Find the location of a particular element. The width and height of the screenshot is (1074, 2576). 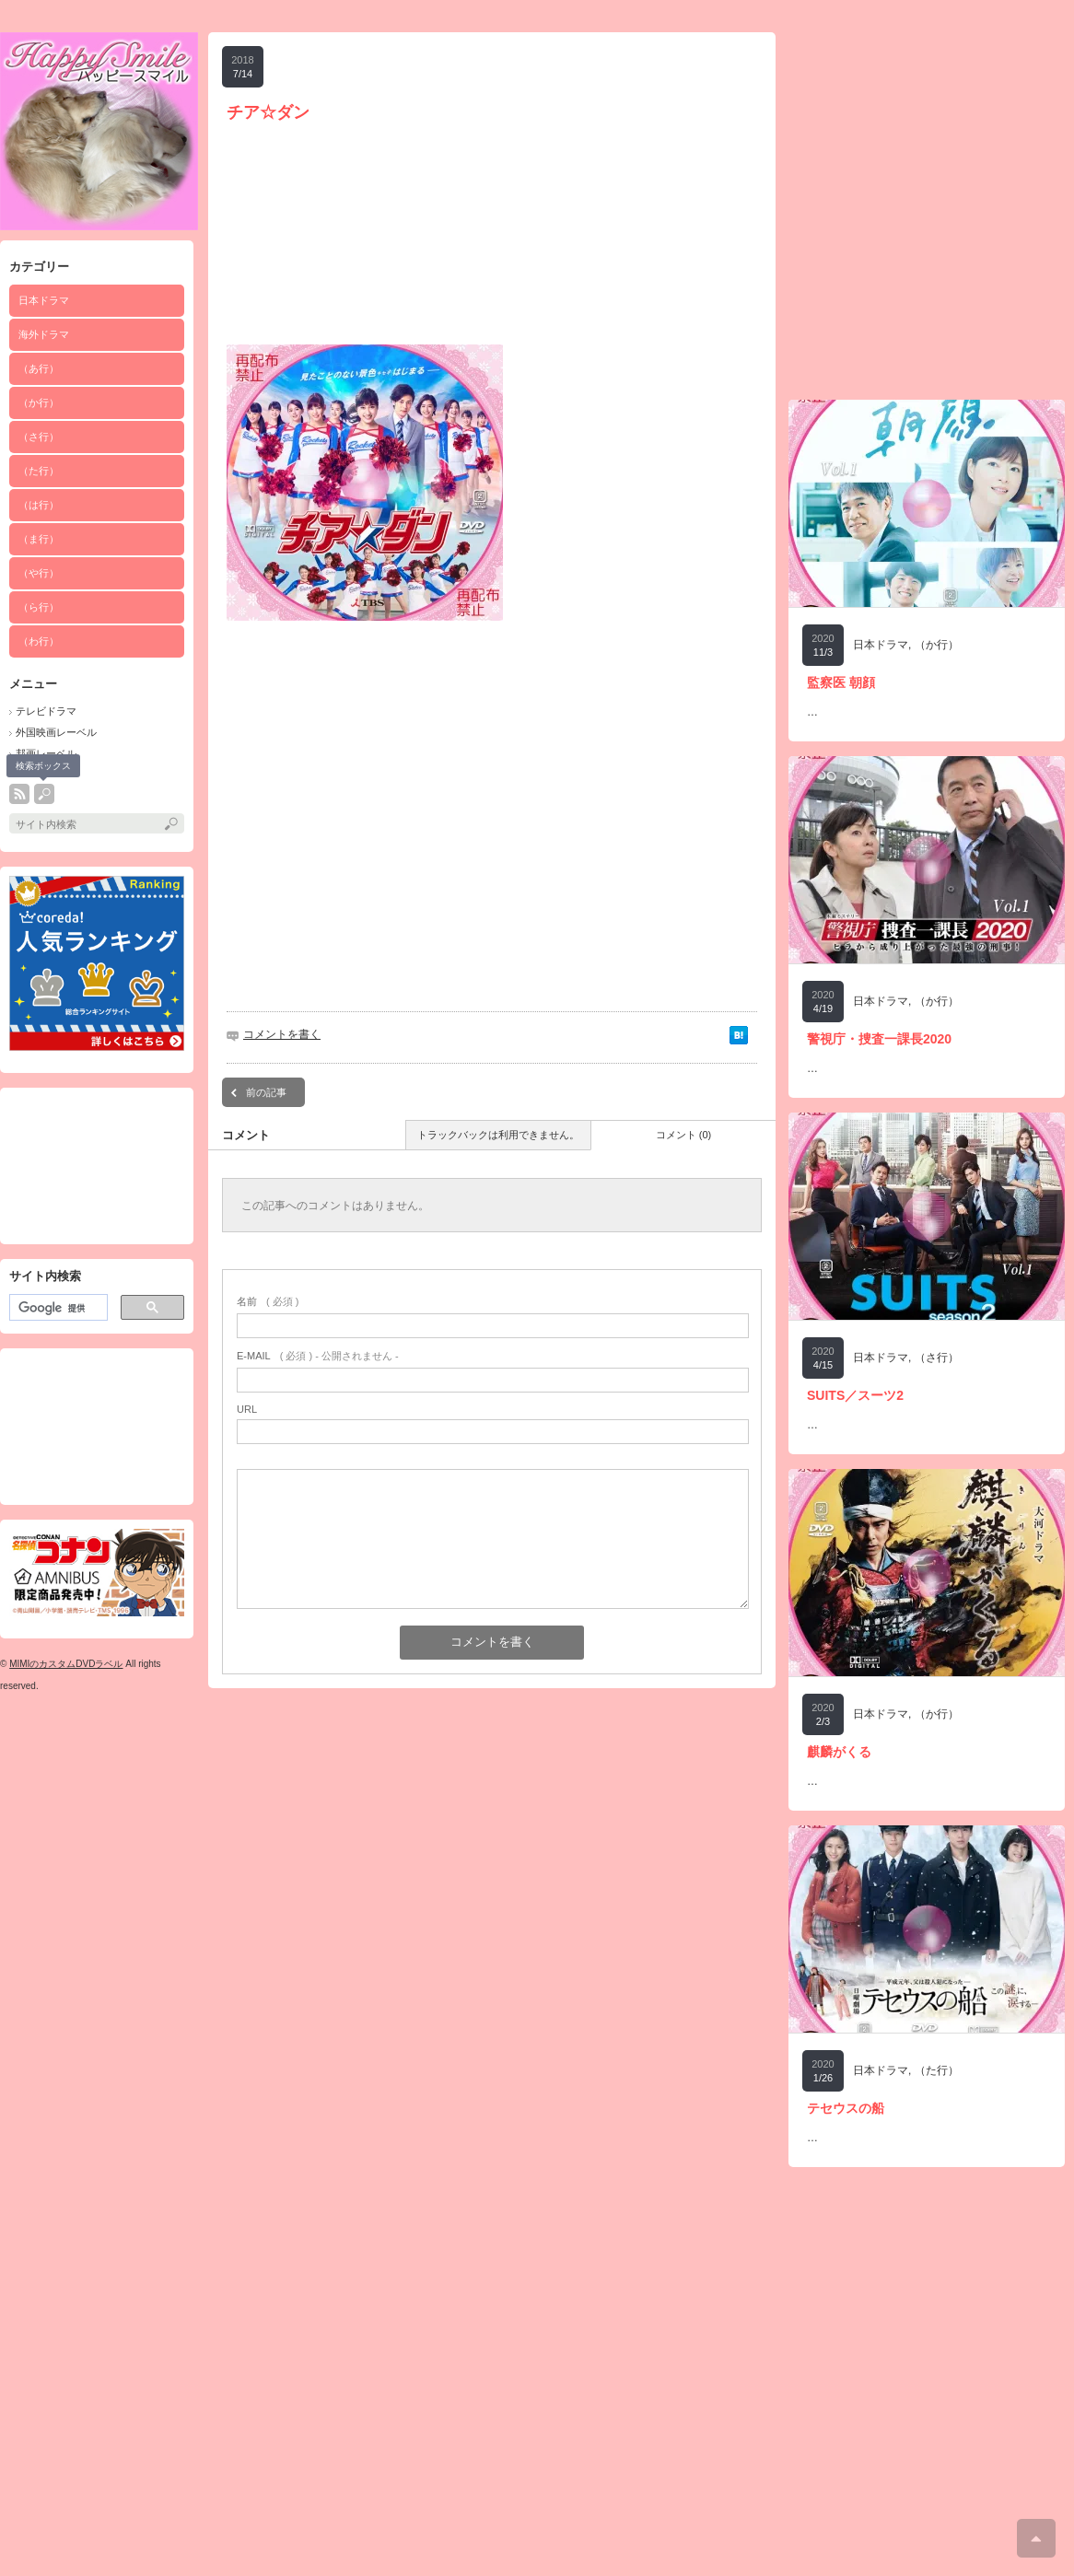

テレビドラマ is located at coordinates (46, 711).